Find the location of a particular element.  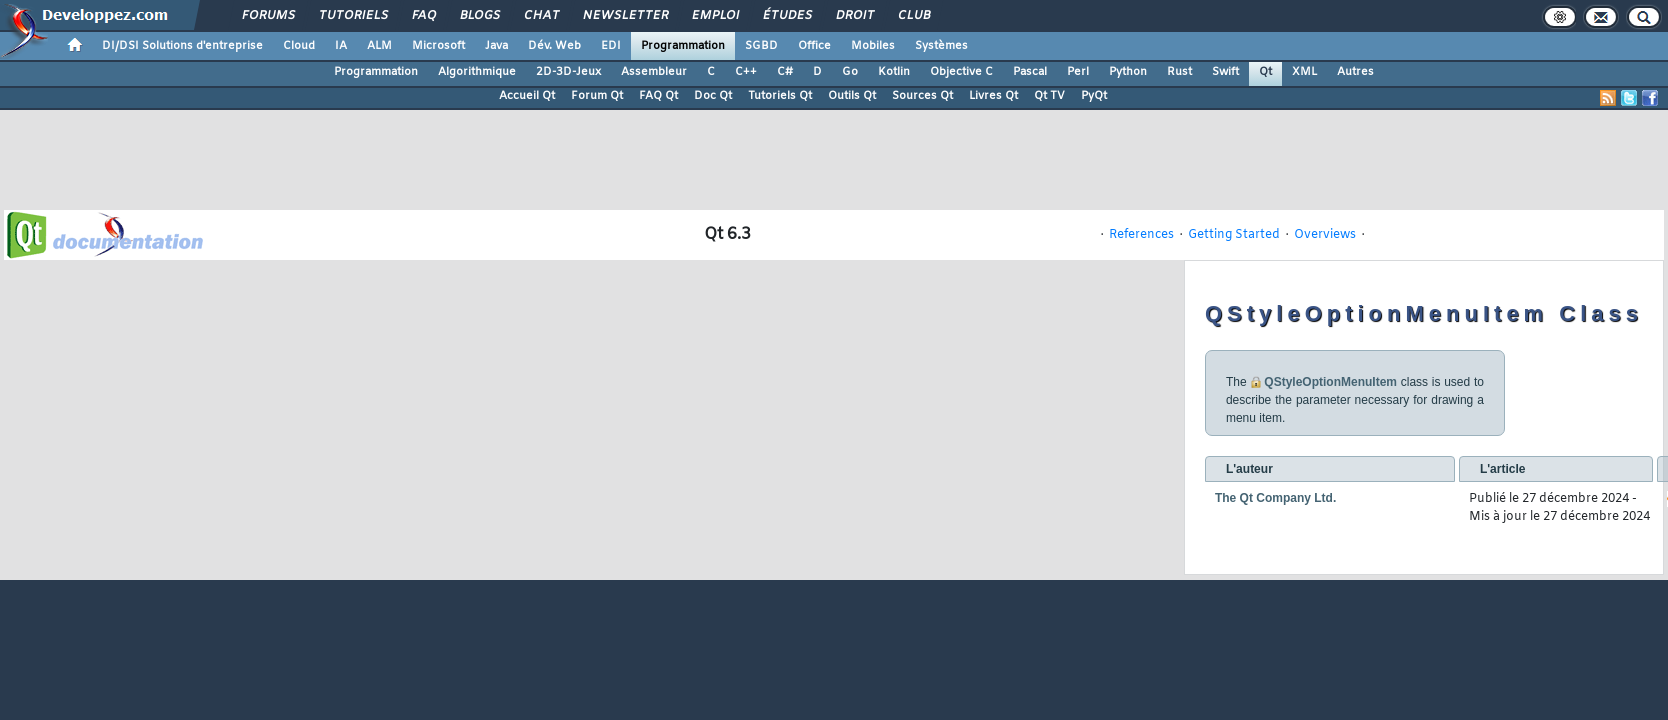

PyQt is located at coordinates (1094, 96).